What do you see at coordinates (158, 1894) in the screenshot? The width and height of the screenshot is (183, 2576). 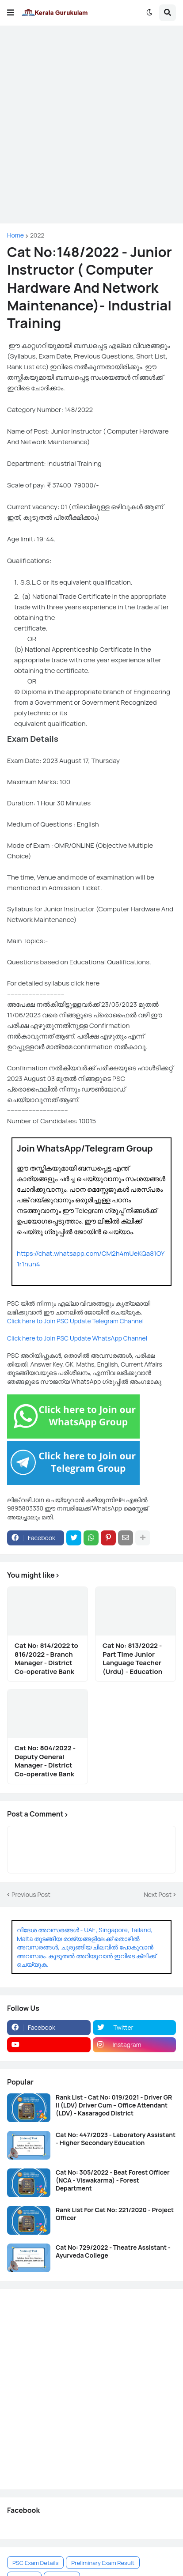 I see `Next Post` at bounding box center [158, 1894].